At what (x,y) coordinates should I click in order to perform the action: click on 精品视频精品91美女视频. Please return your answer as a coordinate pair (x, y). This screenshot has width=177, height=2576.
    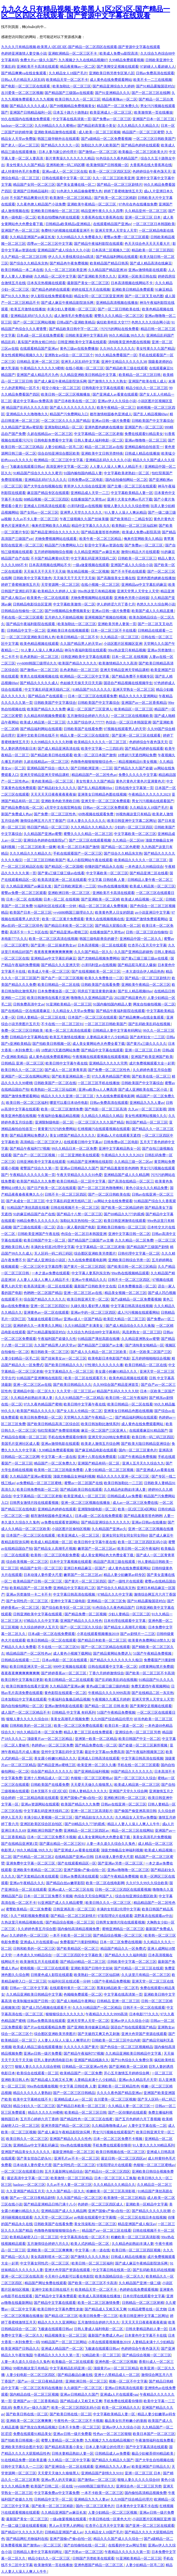
    Looking at the image, I should click on (138, 762).